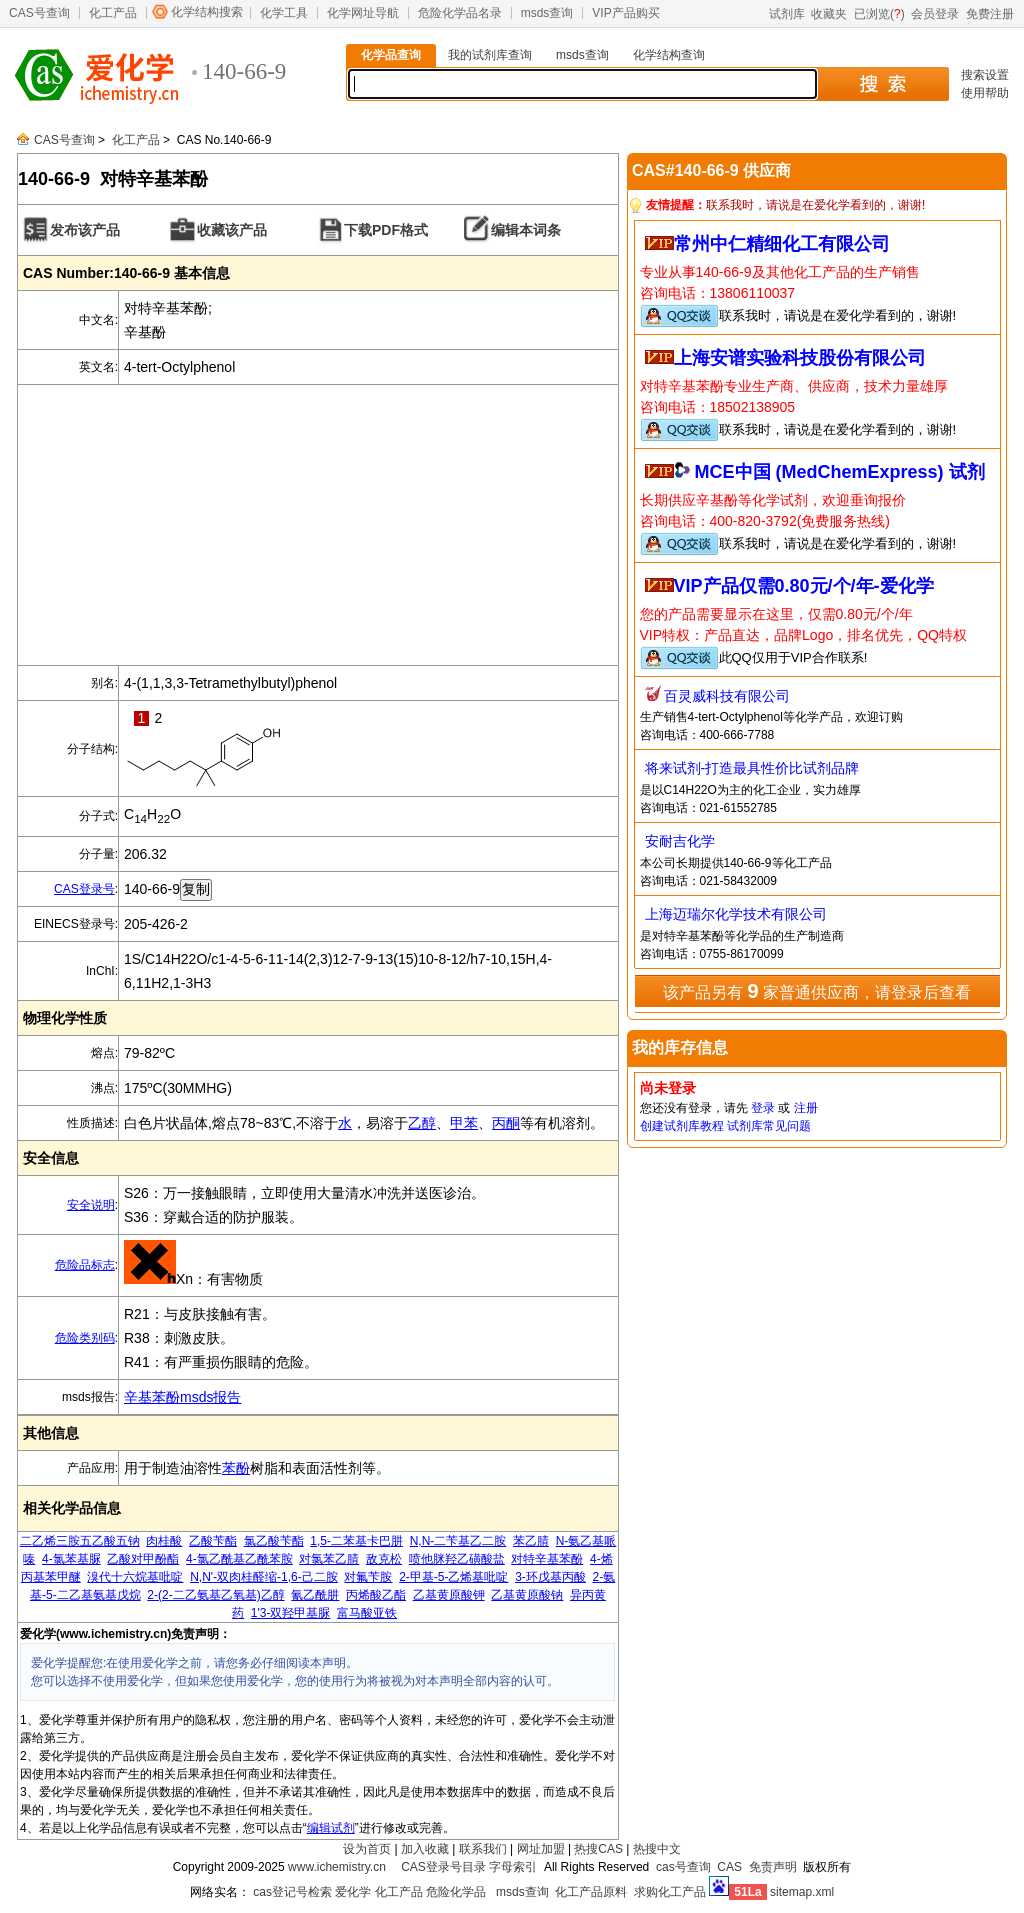  I want to click on msds查询, so click(547, 13).